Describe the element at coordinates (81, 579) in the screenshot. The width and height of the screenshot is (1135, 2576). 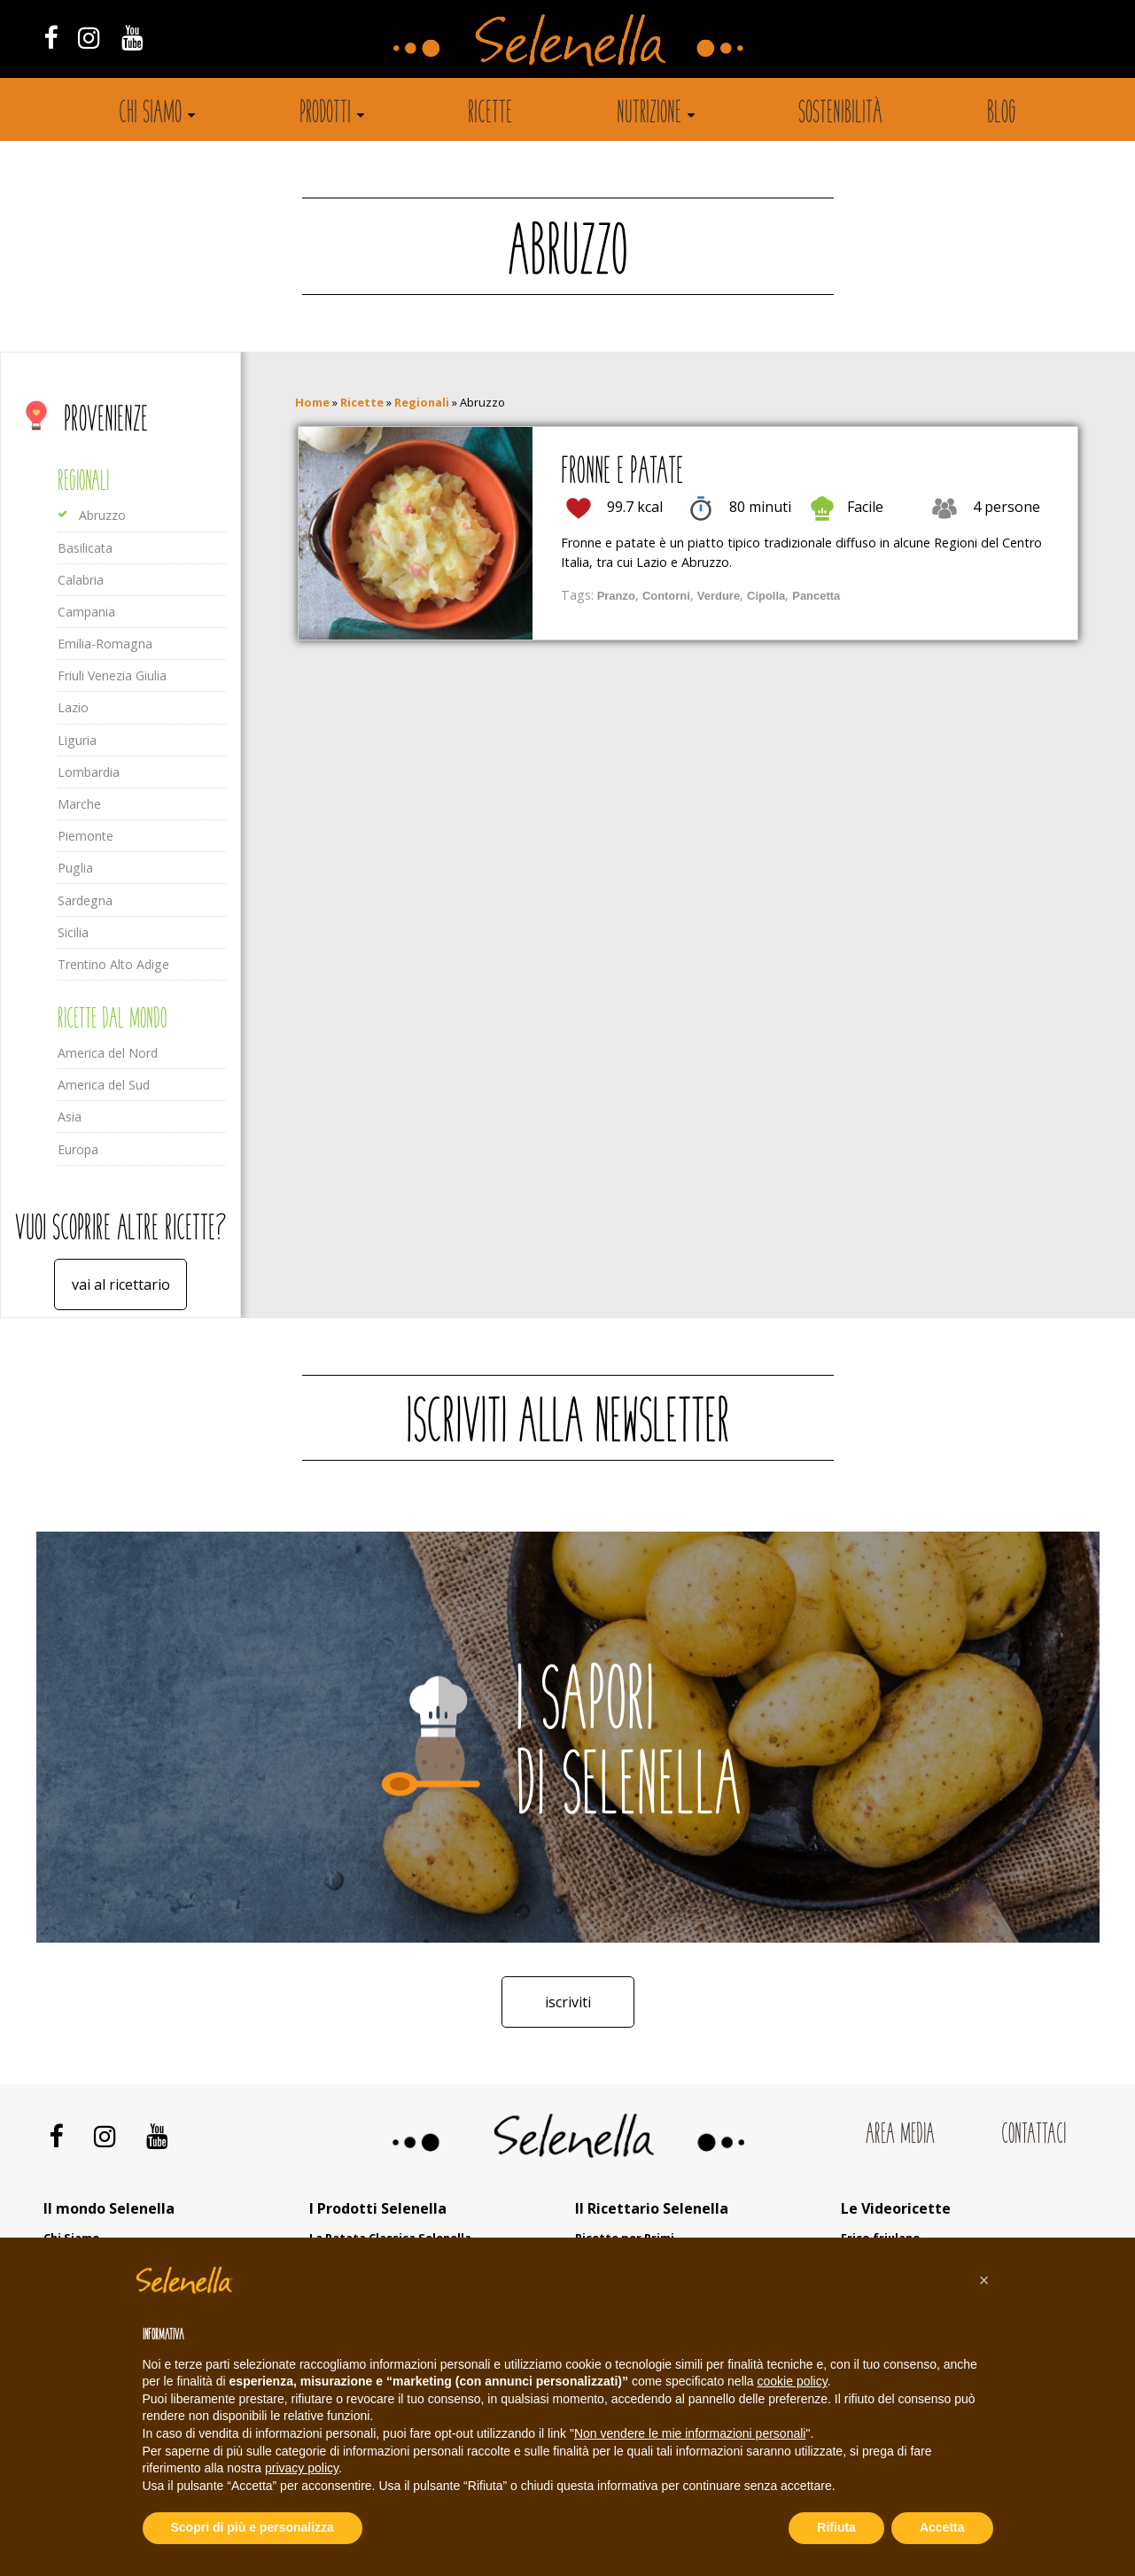
I see `Calabria` at that location.